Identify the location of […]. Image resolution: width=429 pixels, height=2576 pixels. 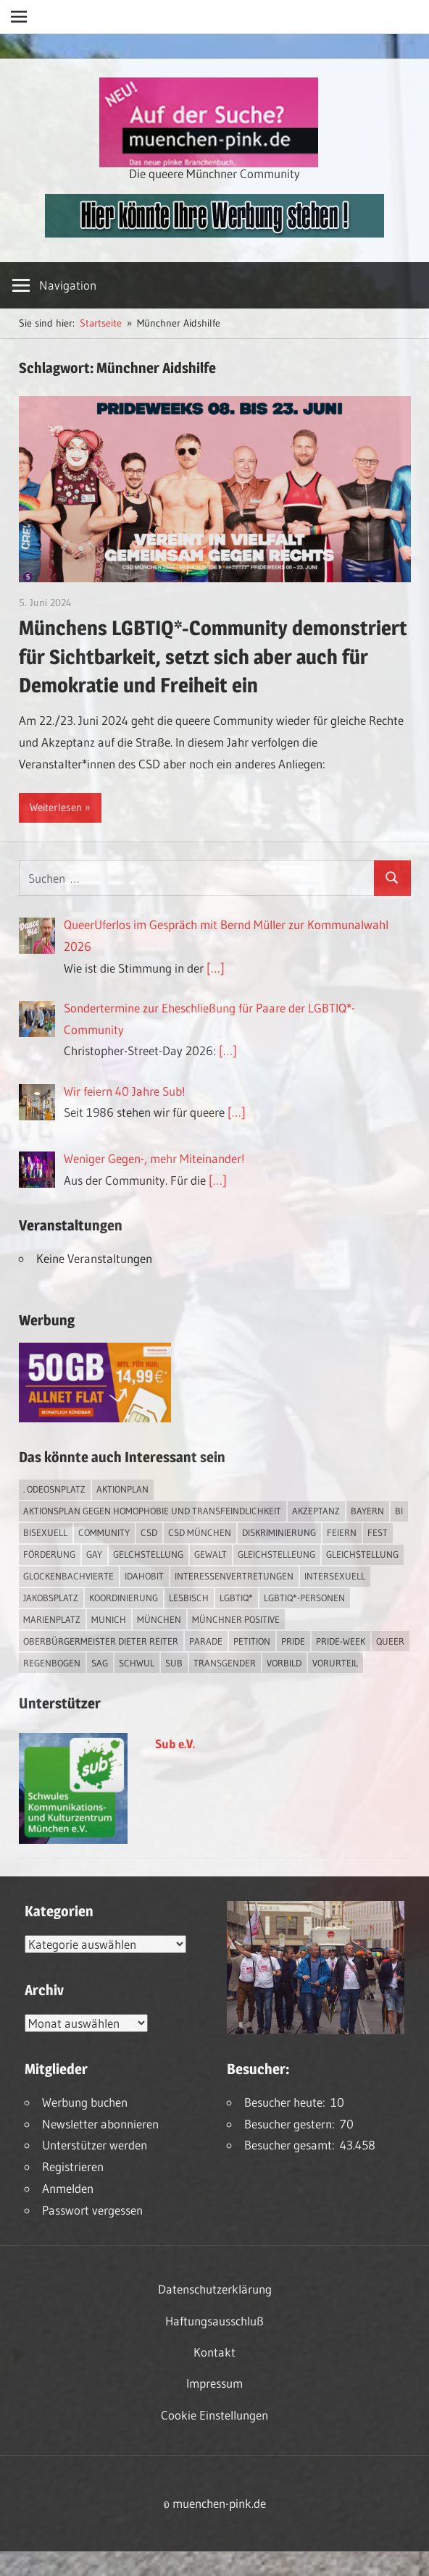
(216, 968).